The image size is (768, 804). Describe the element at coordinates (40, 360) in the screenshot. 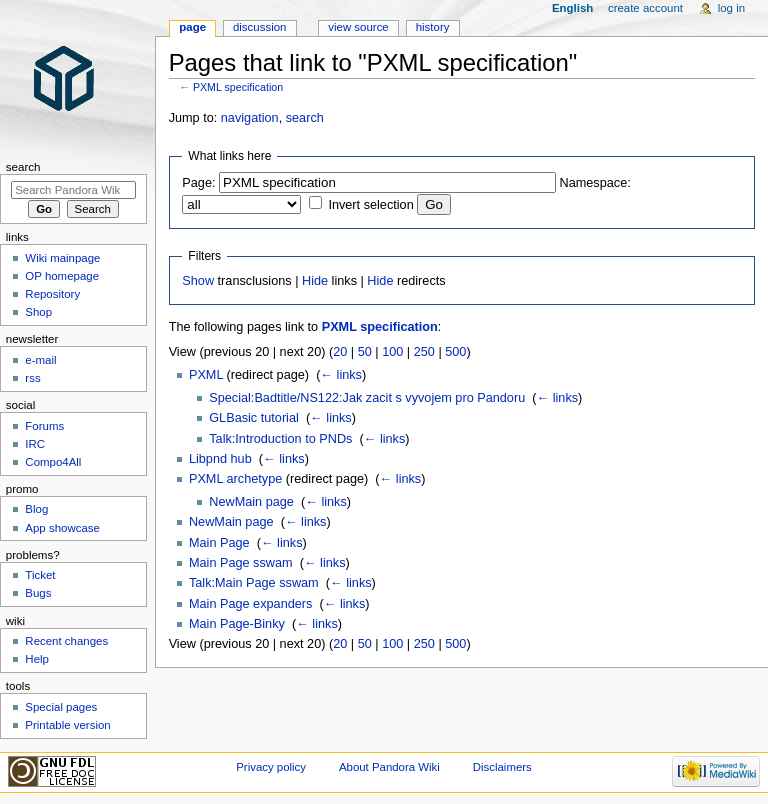

I see `e-mail` at that location.